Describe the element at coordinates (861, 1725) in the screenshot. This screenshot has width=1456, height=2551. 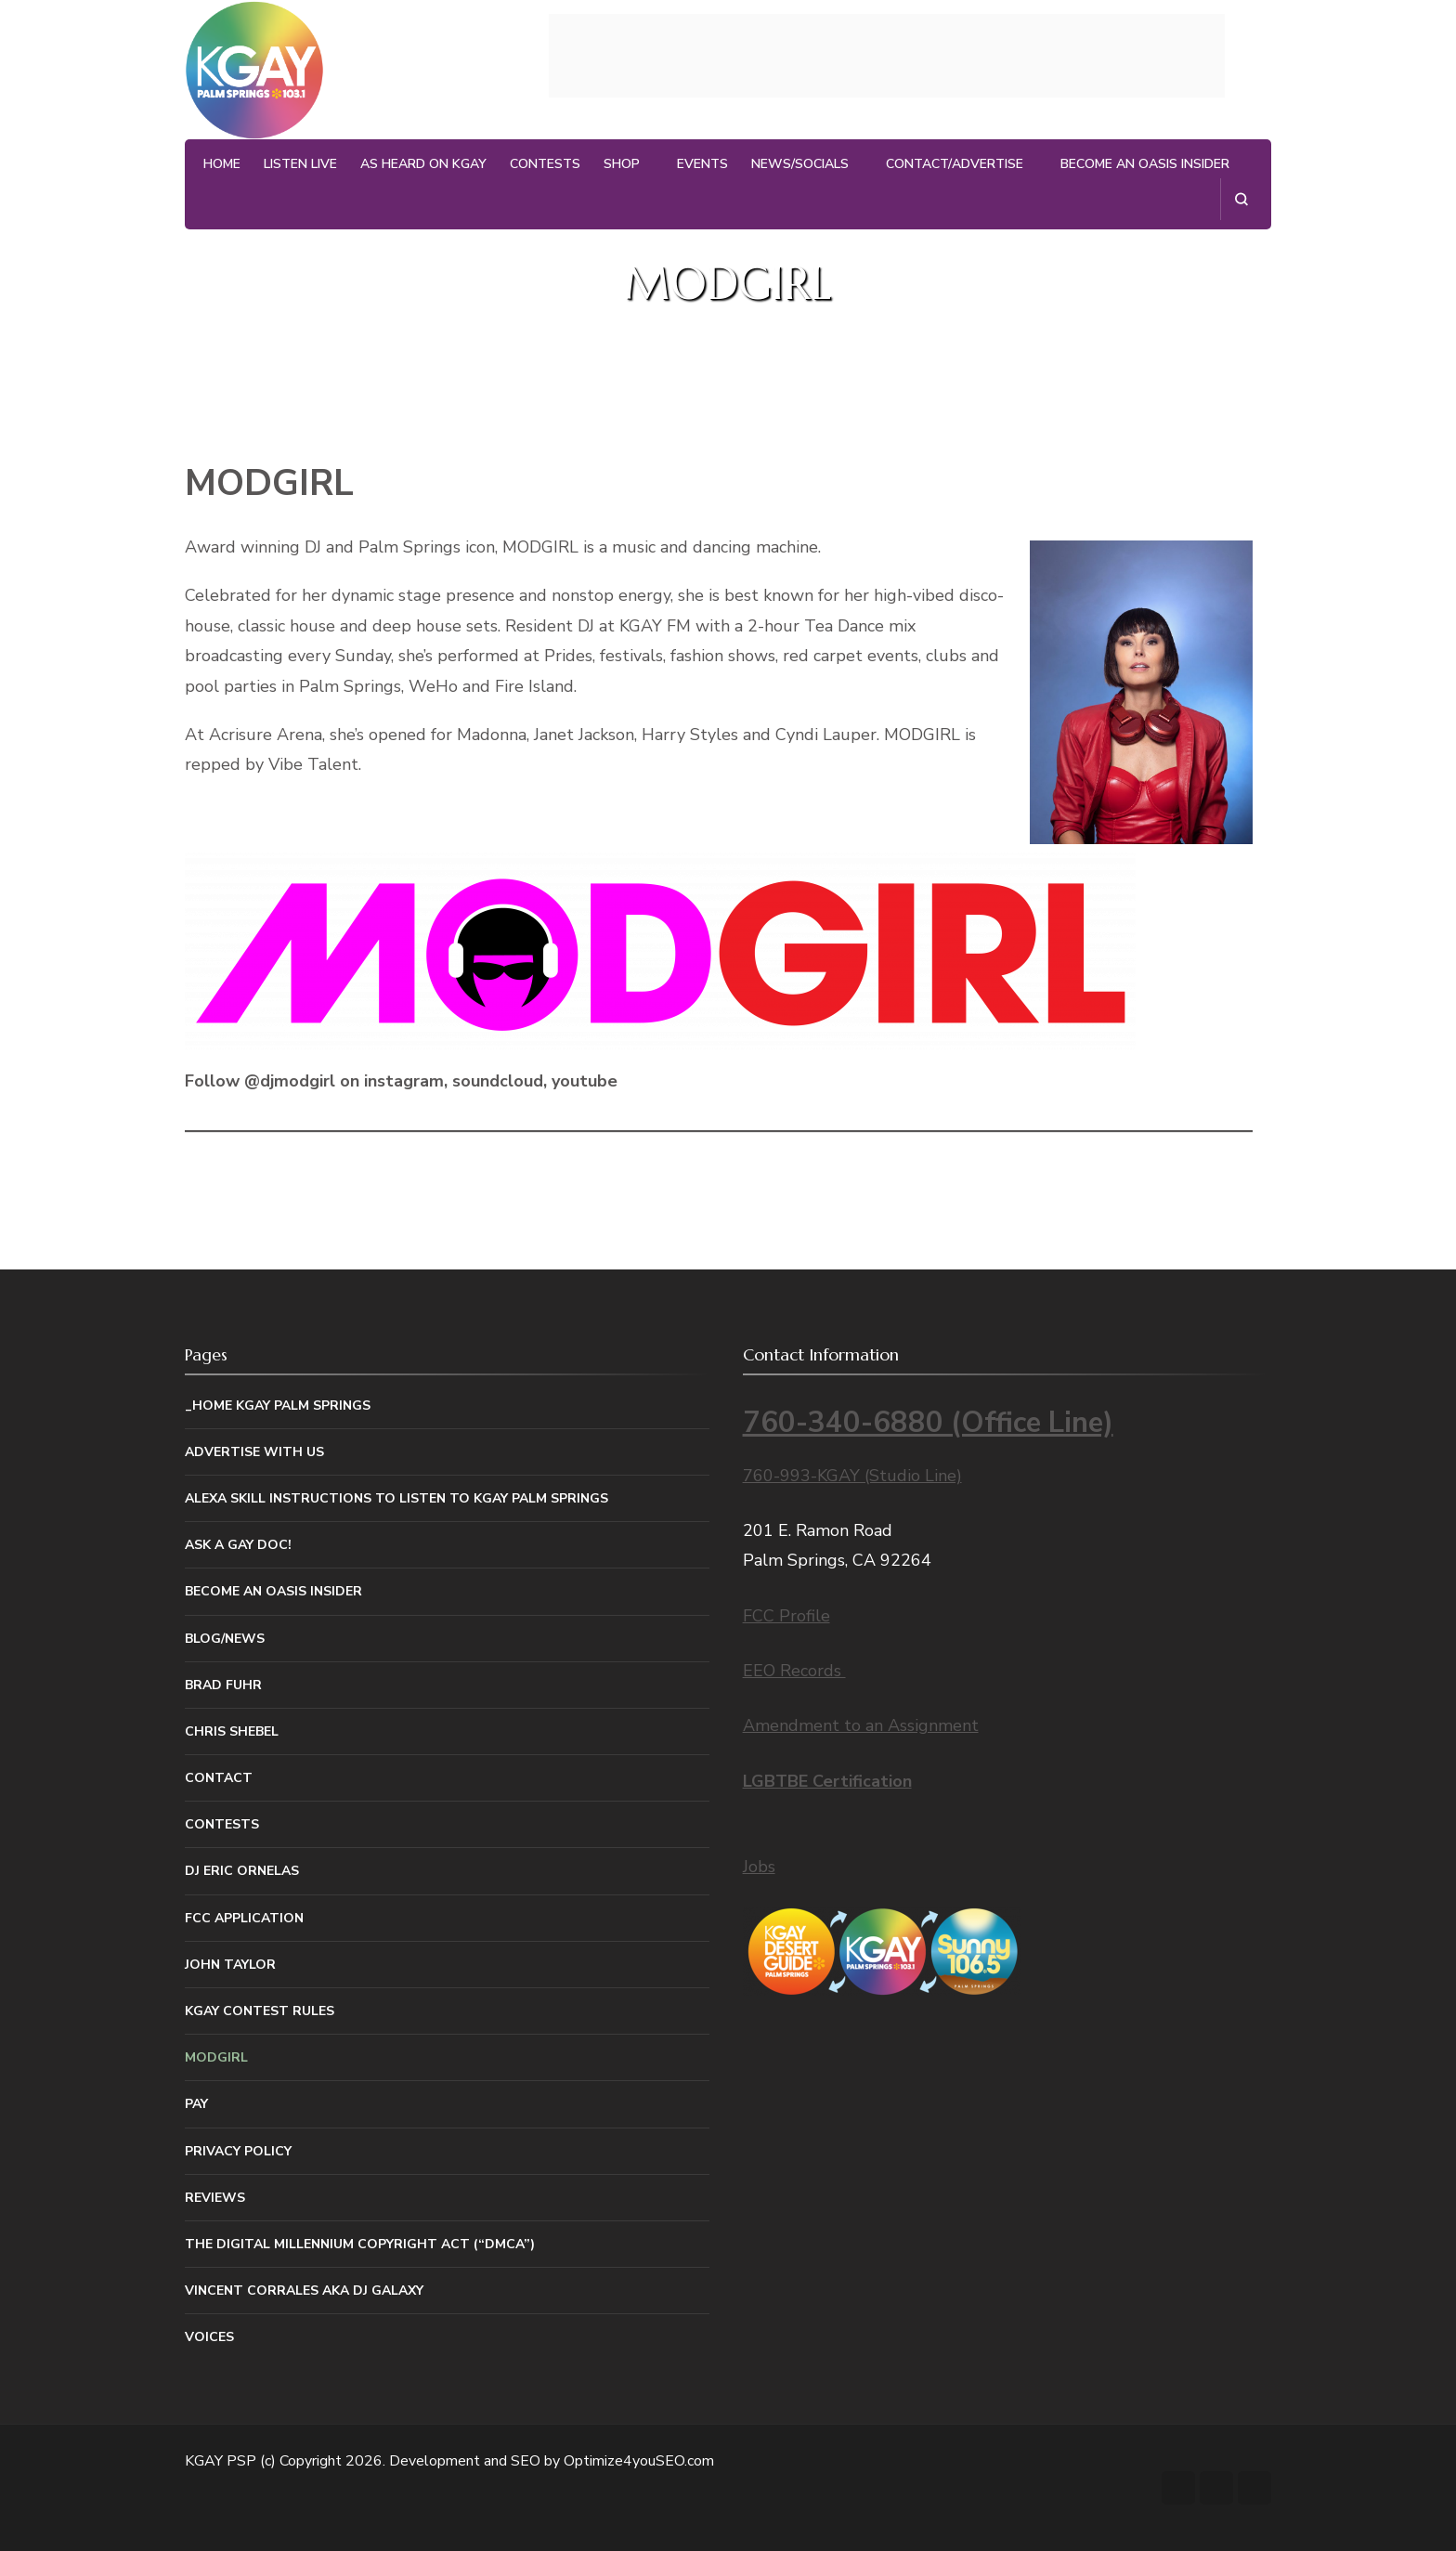
I see `Amendment to an Assignment` at that location.